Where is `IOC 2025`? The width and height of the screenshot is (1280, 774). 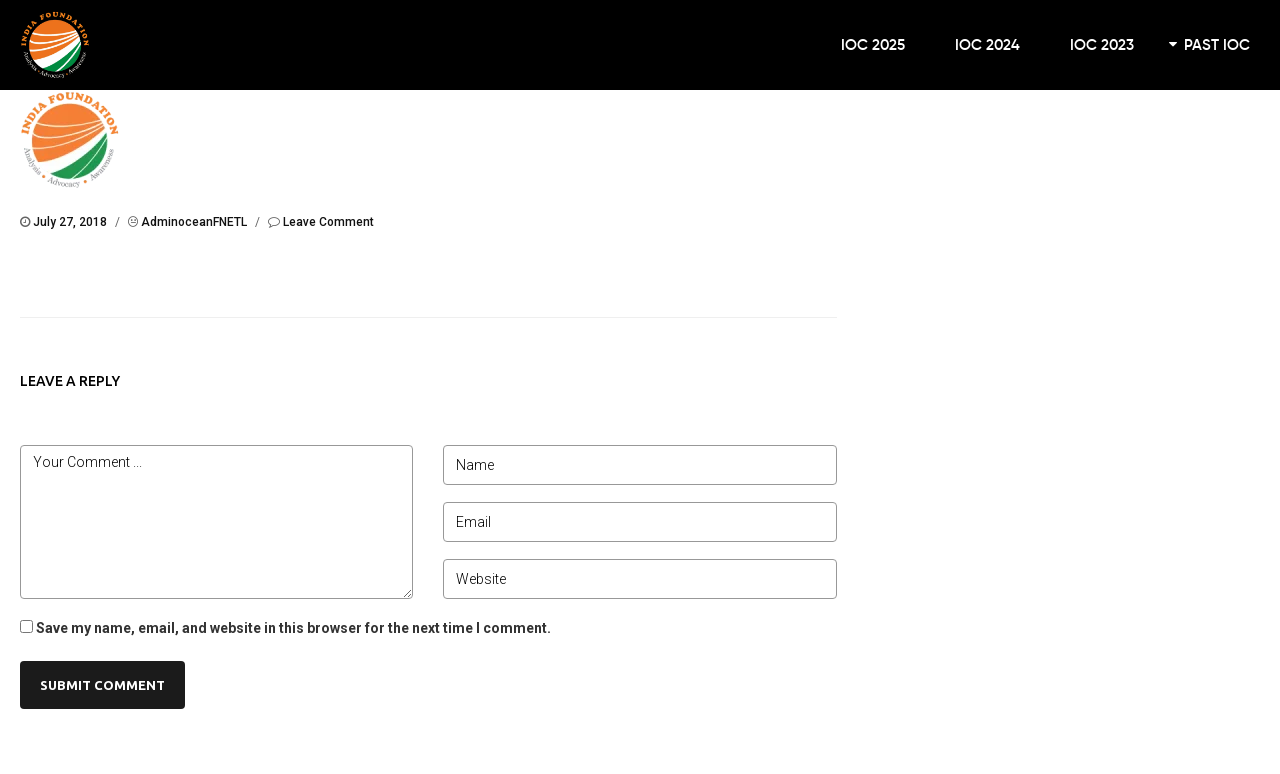 IOC 2025 is located at coordinates (873, 44).